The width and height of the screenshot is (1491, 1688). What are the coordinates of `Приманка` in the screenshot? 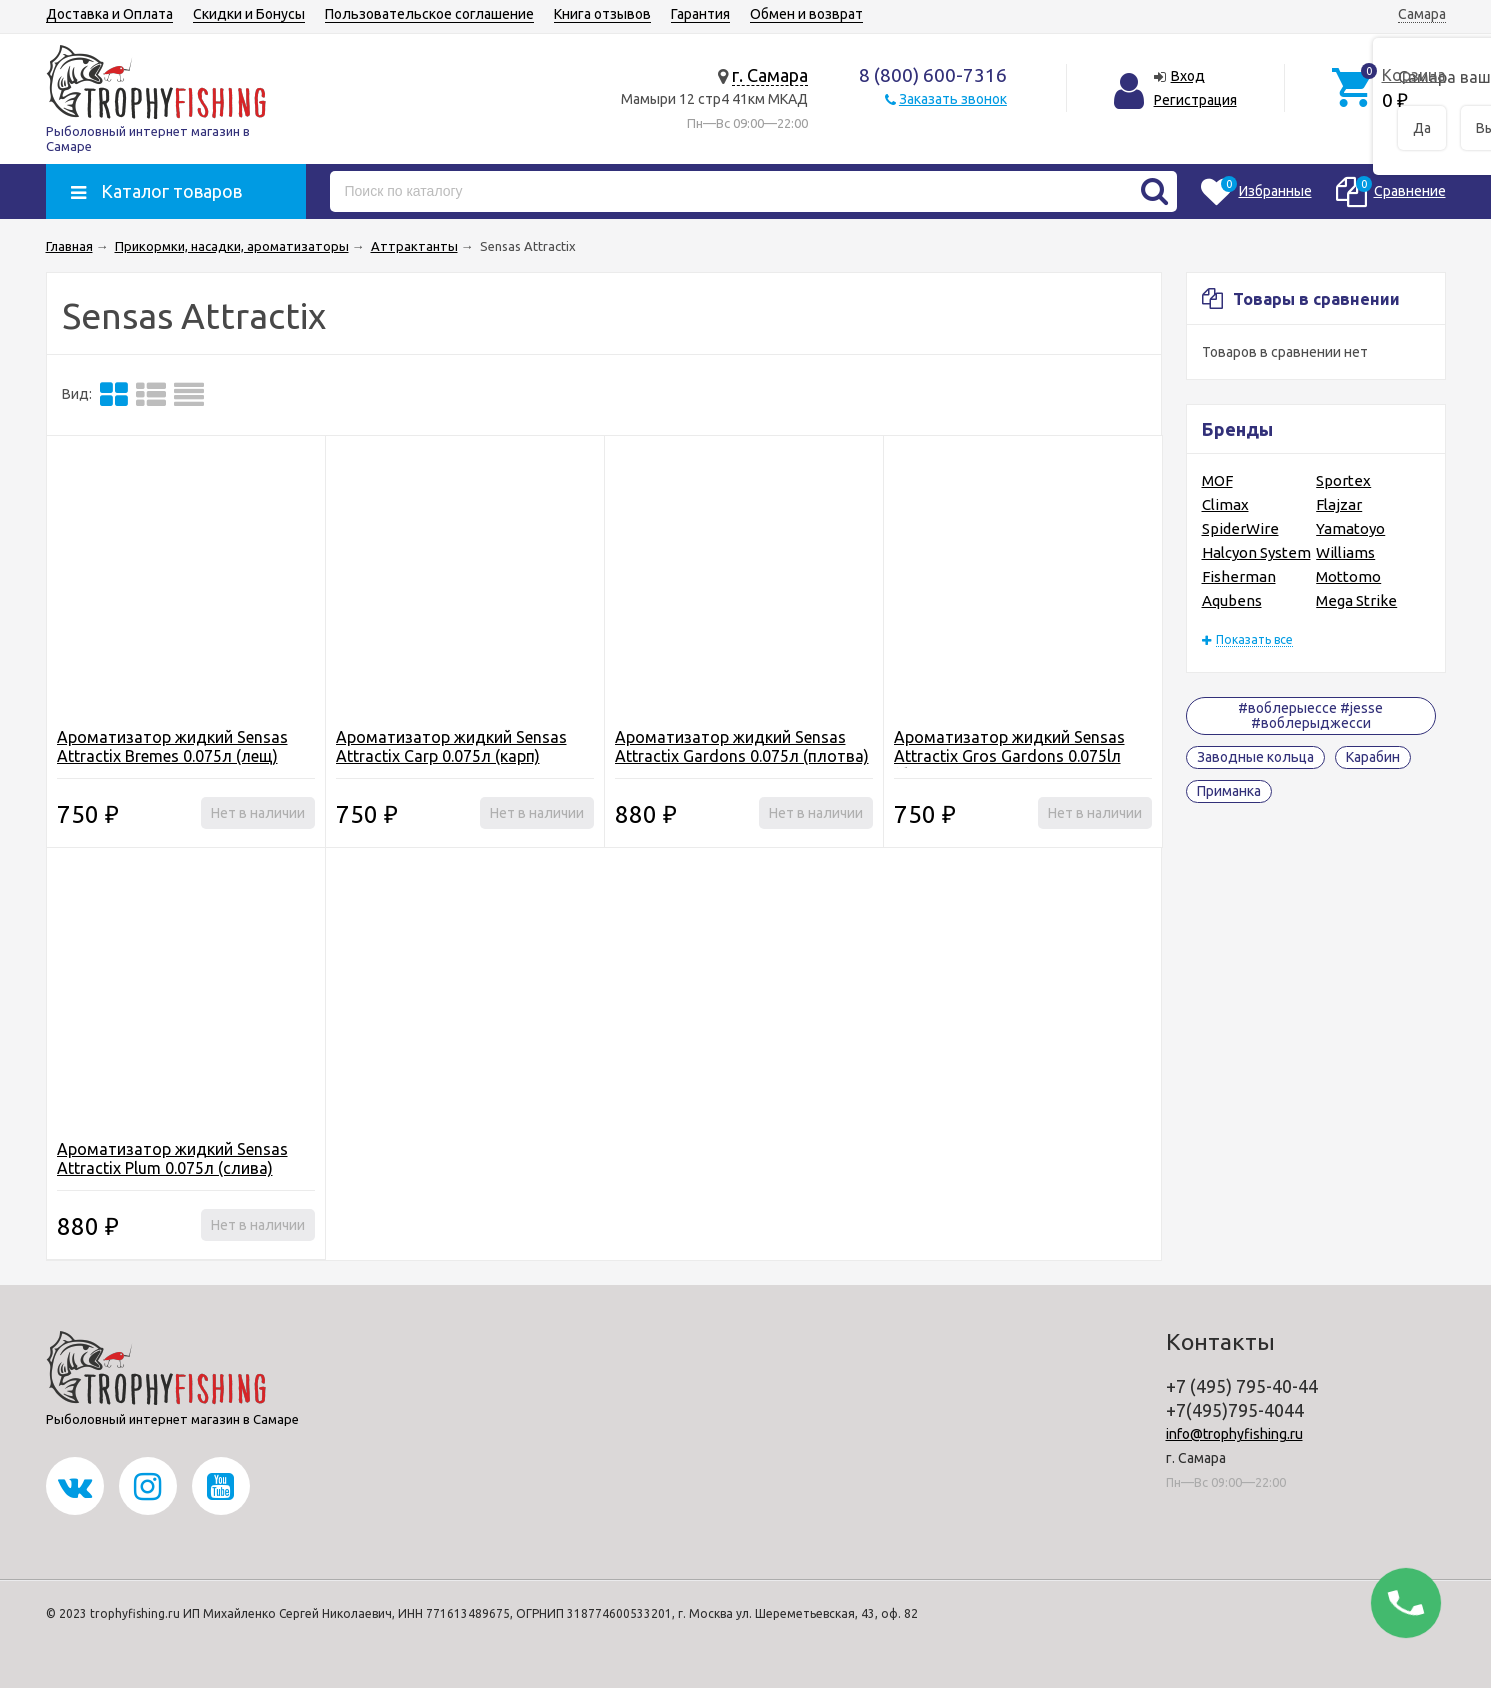 It's located at (1229, 791).